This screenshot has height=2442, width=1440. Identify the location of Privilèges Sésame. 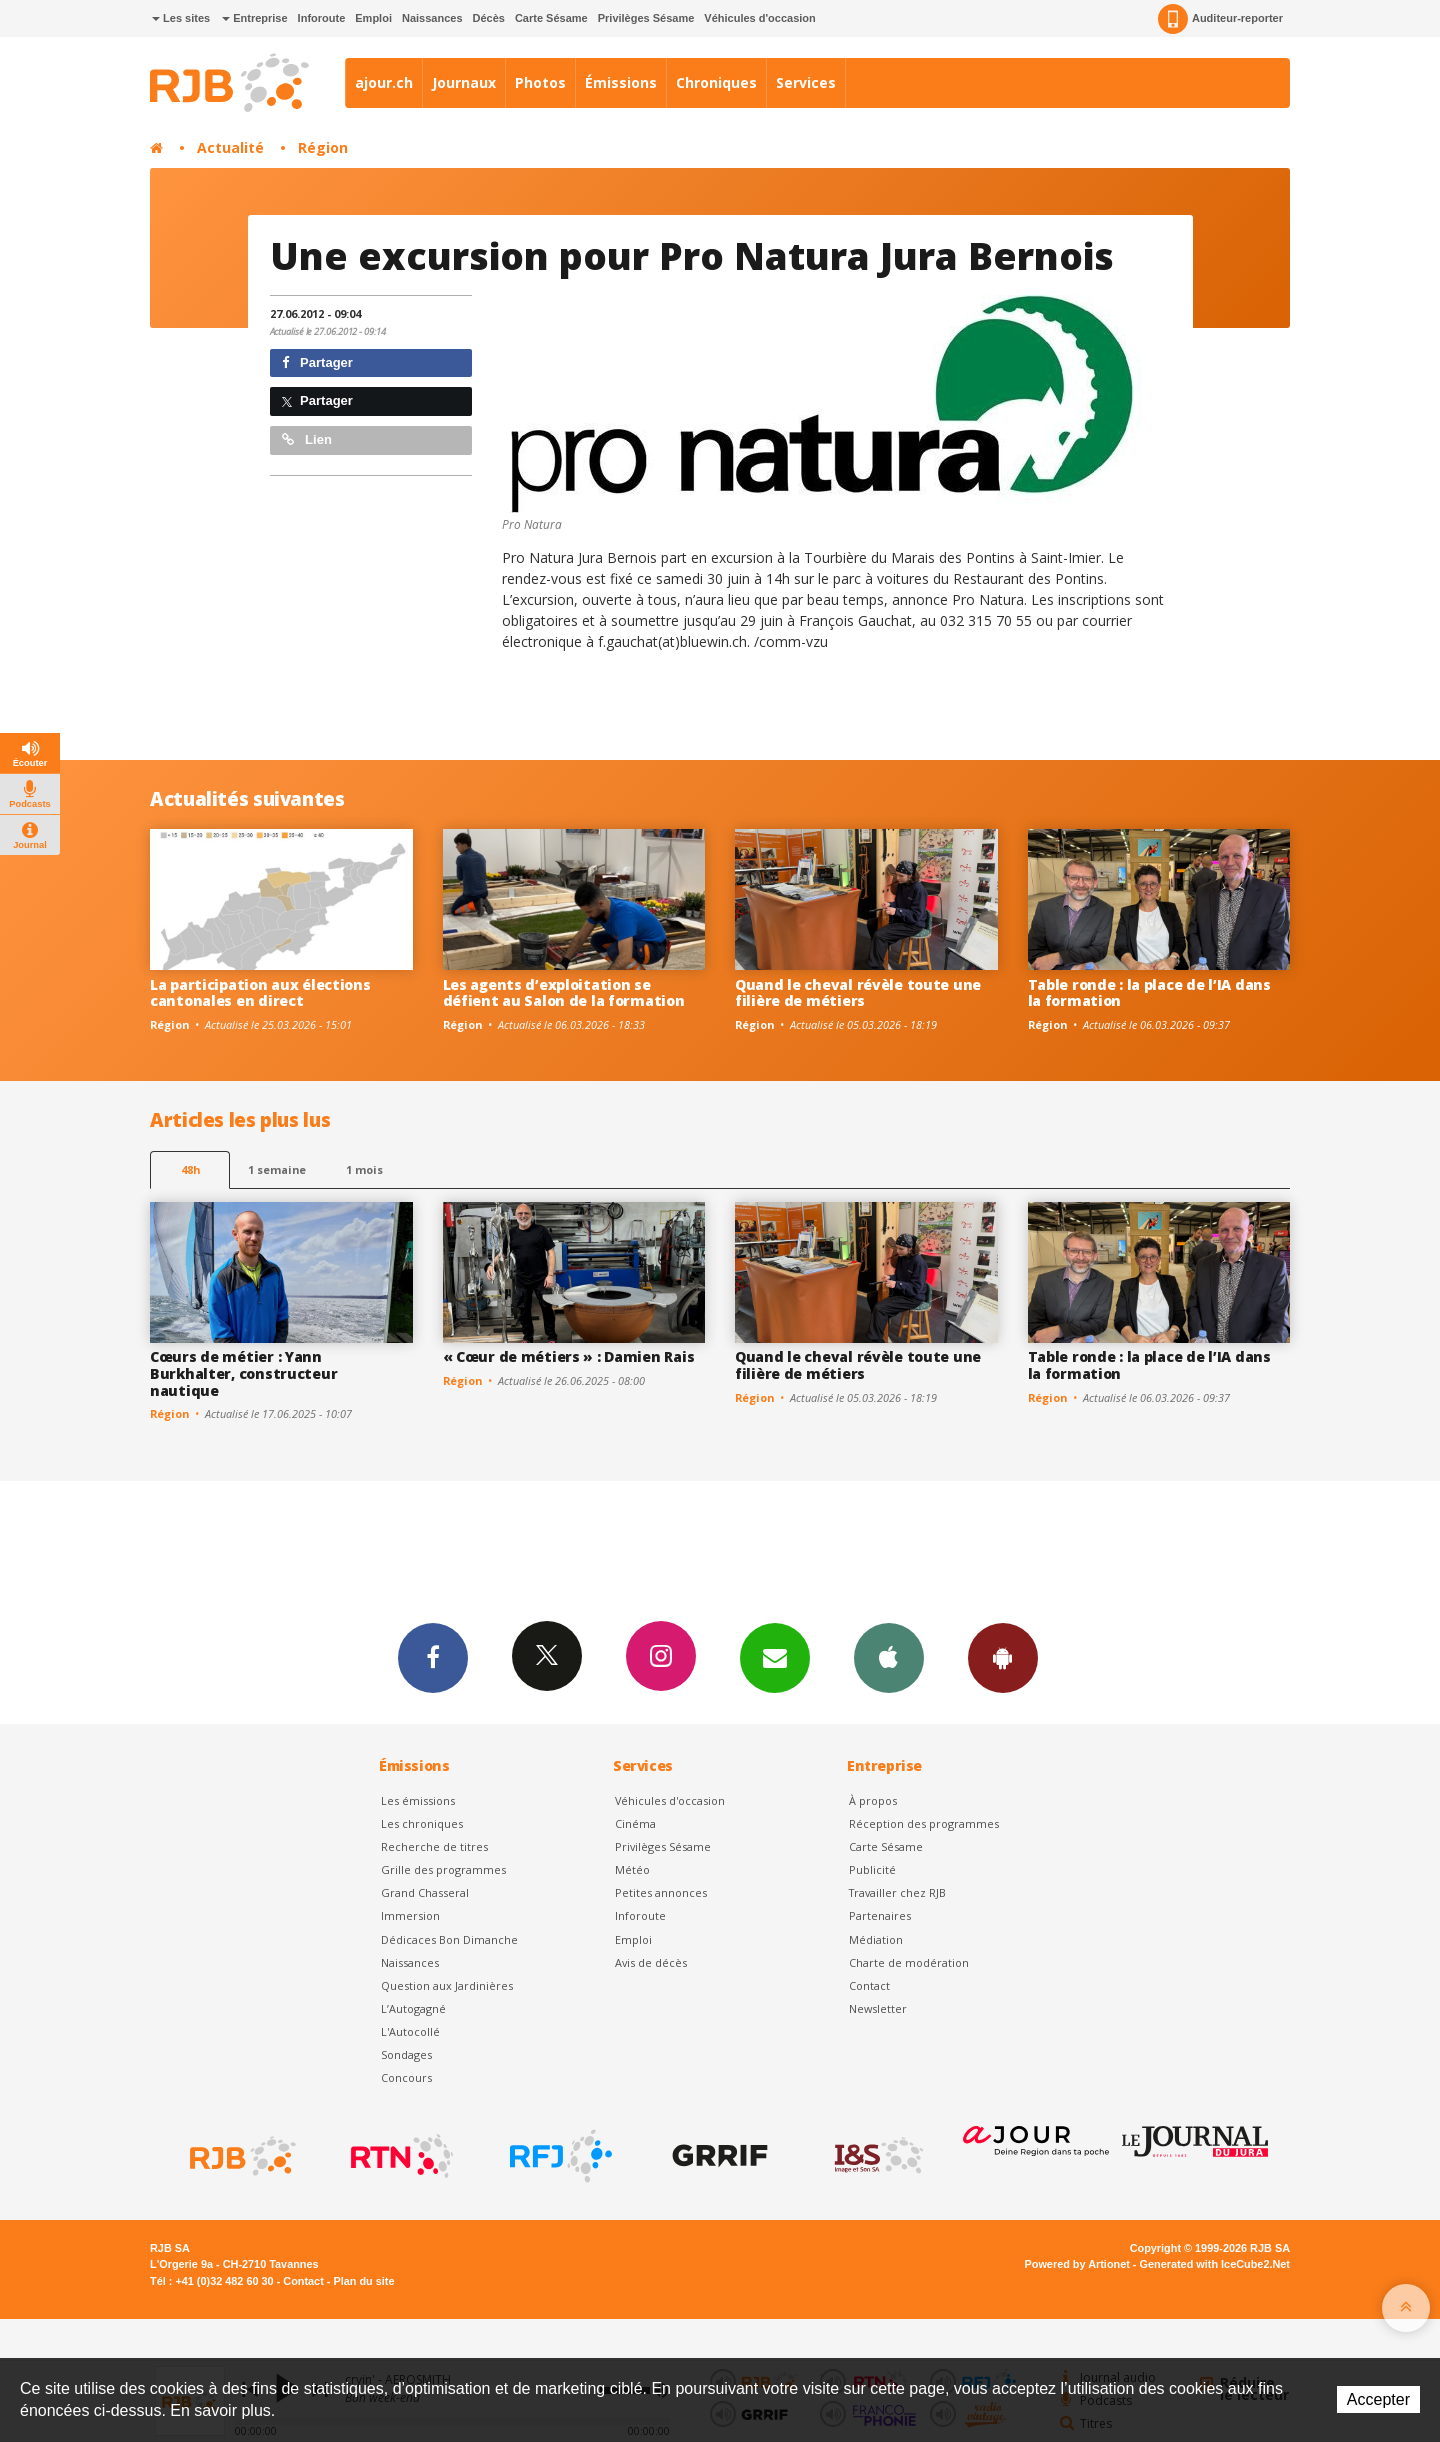
(646, 18).